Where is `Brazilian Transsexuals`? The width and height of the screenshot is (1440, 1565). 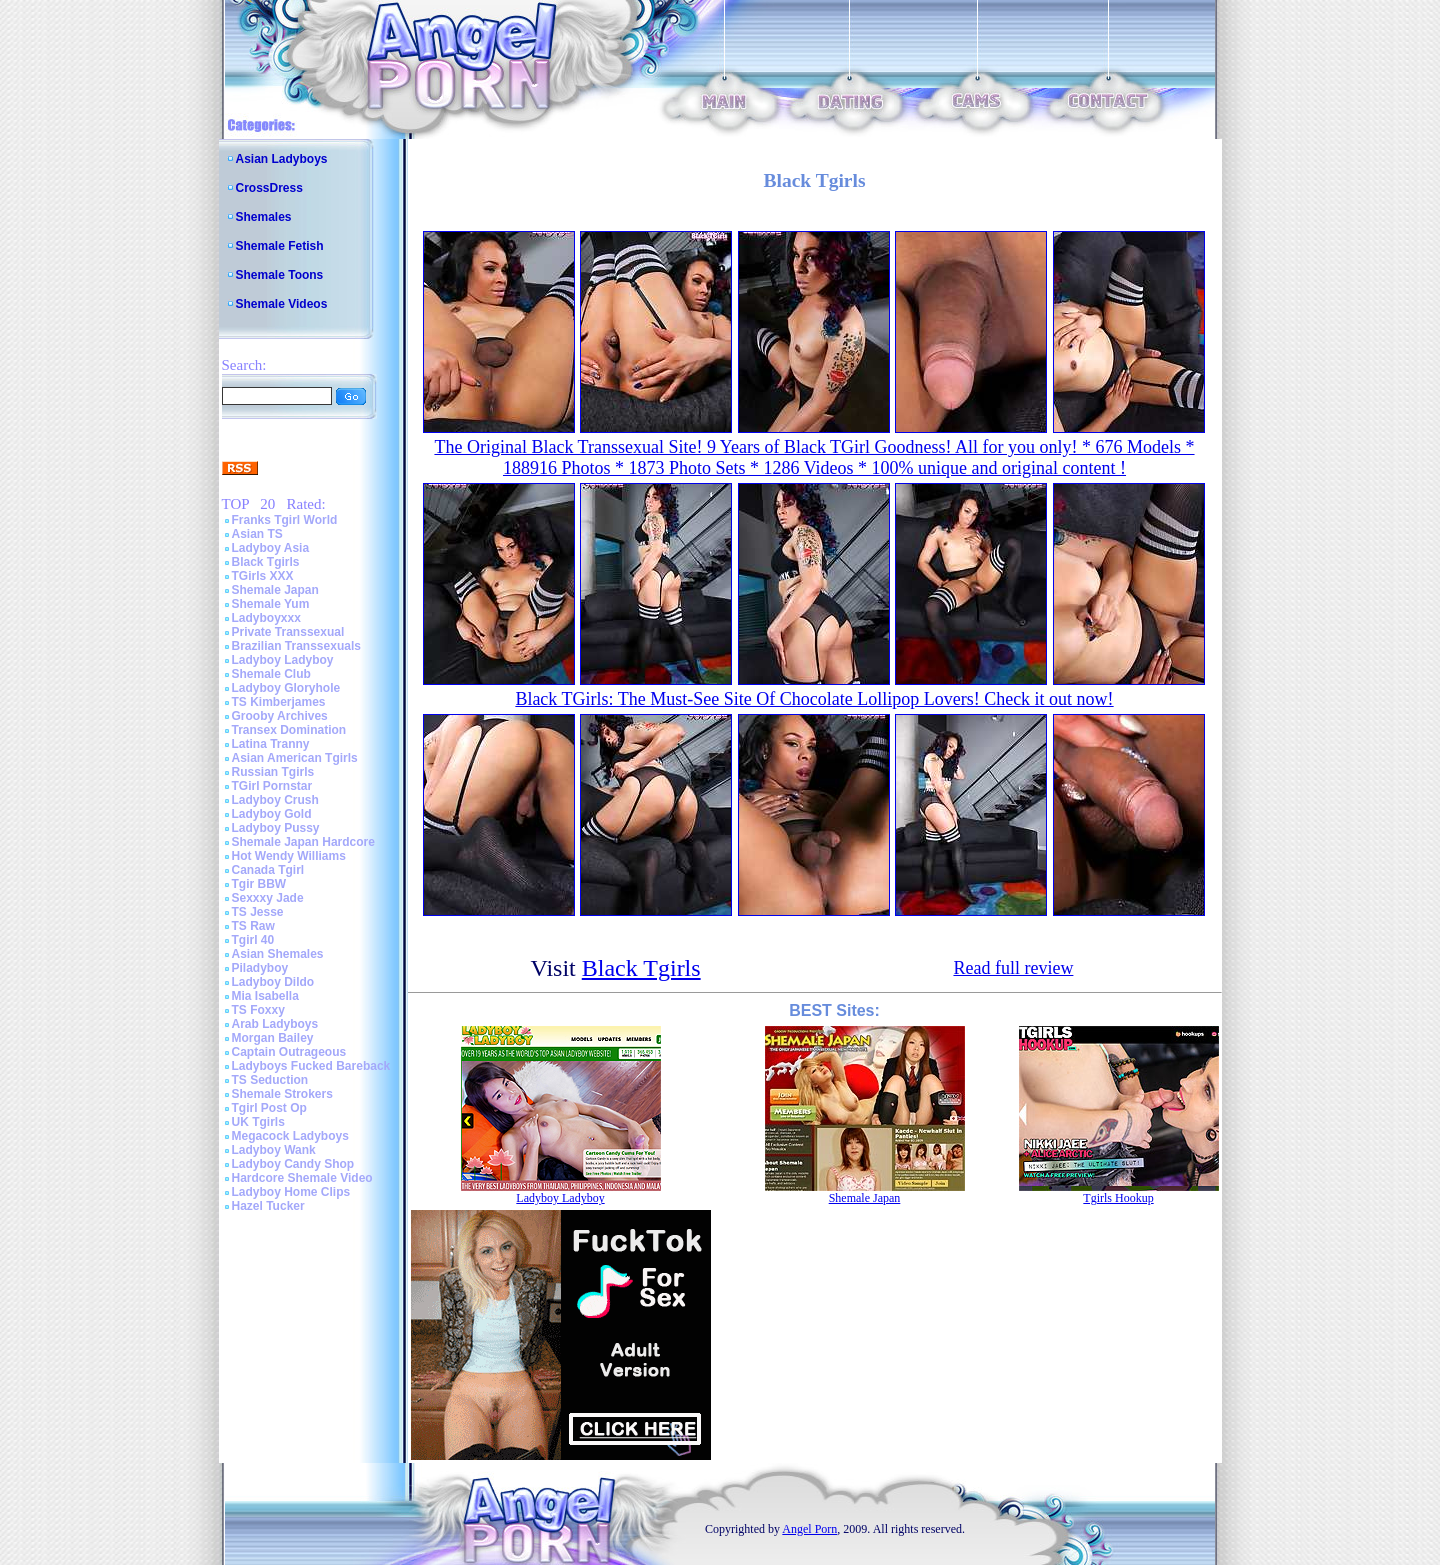 Brazilian Transsexuals is located at coordinates (296, 646).